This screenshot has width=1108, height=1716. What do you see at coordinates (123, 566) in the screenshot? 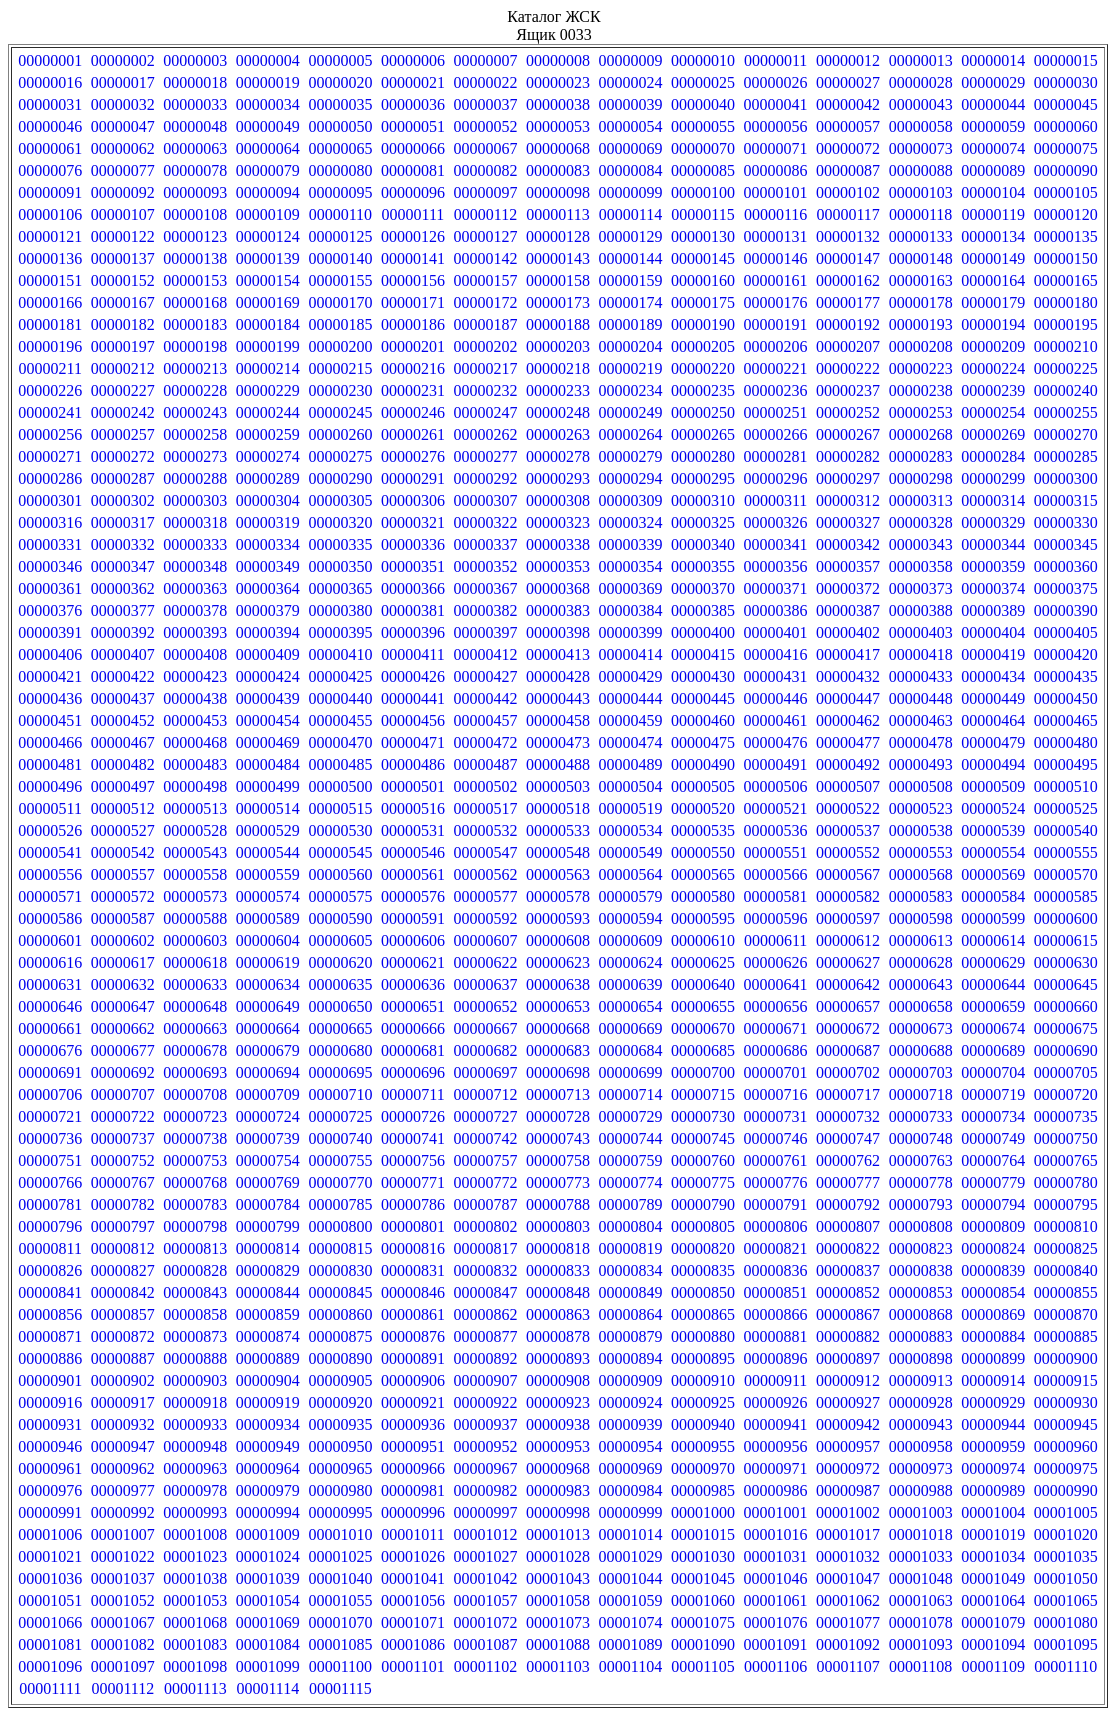
I see `00000347` at bounding box center [123, 566].